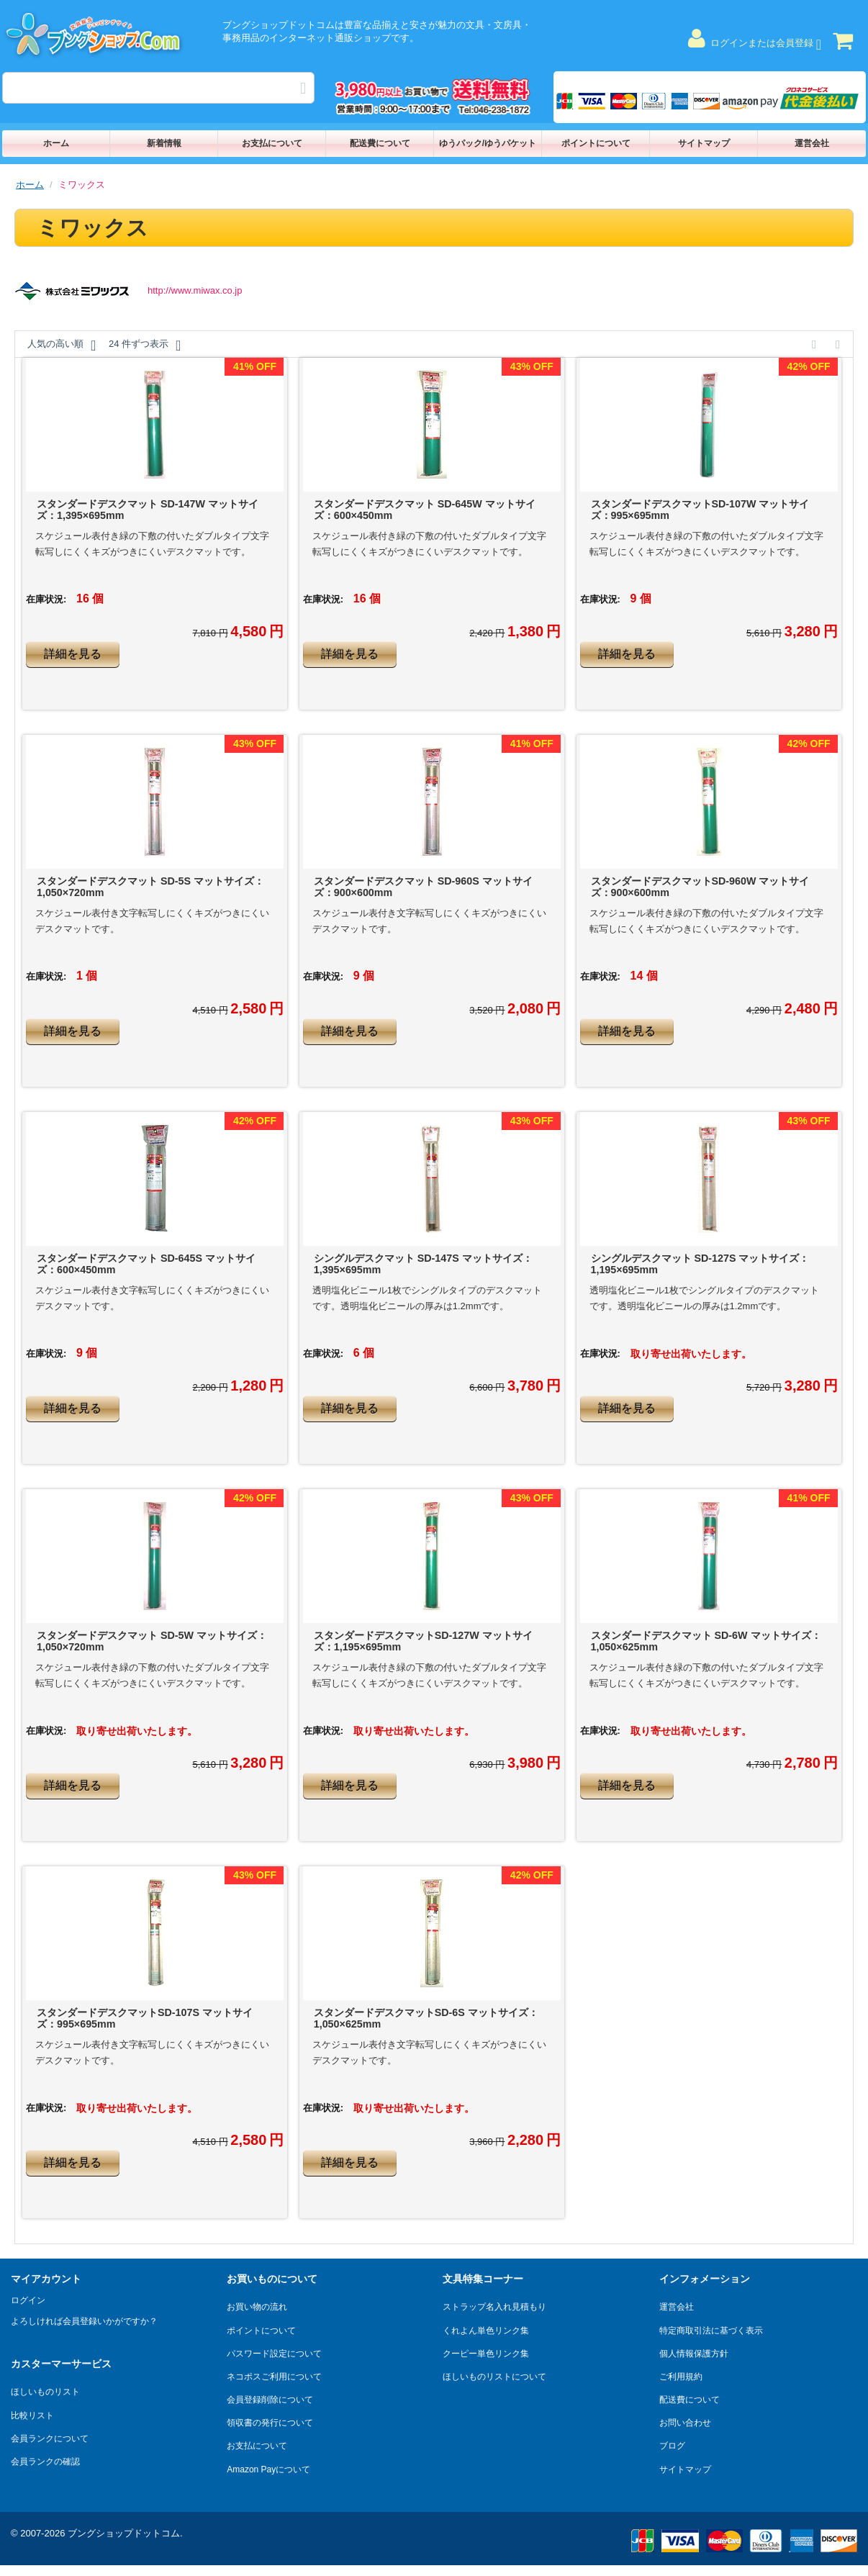 The width and height of the screenshot is (868, 2576). Describe the element at coordinates (812, 143) in the screenshot. I see `運営会社` at that location.